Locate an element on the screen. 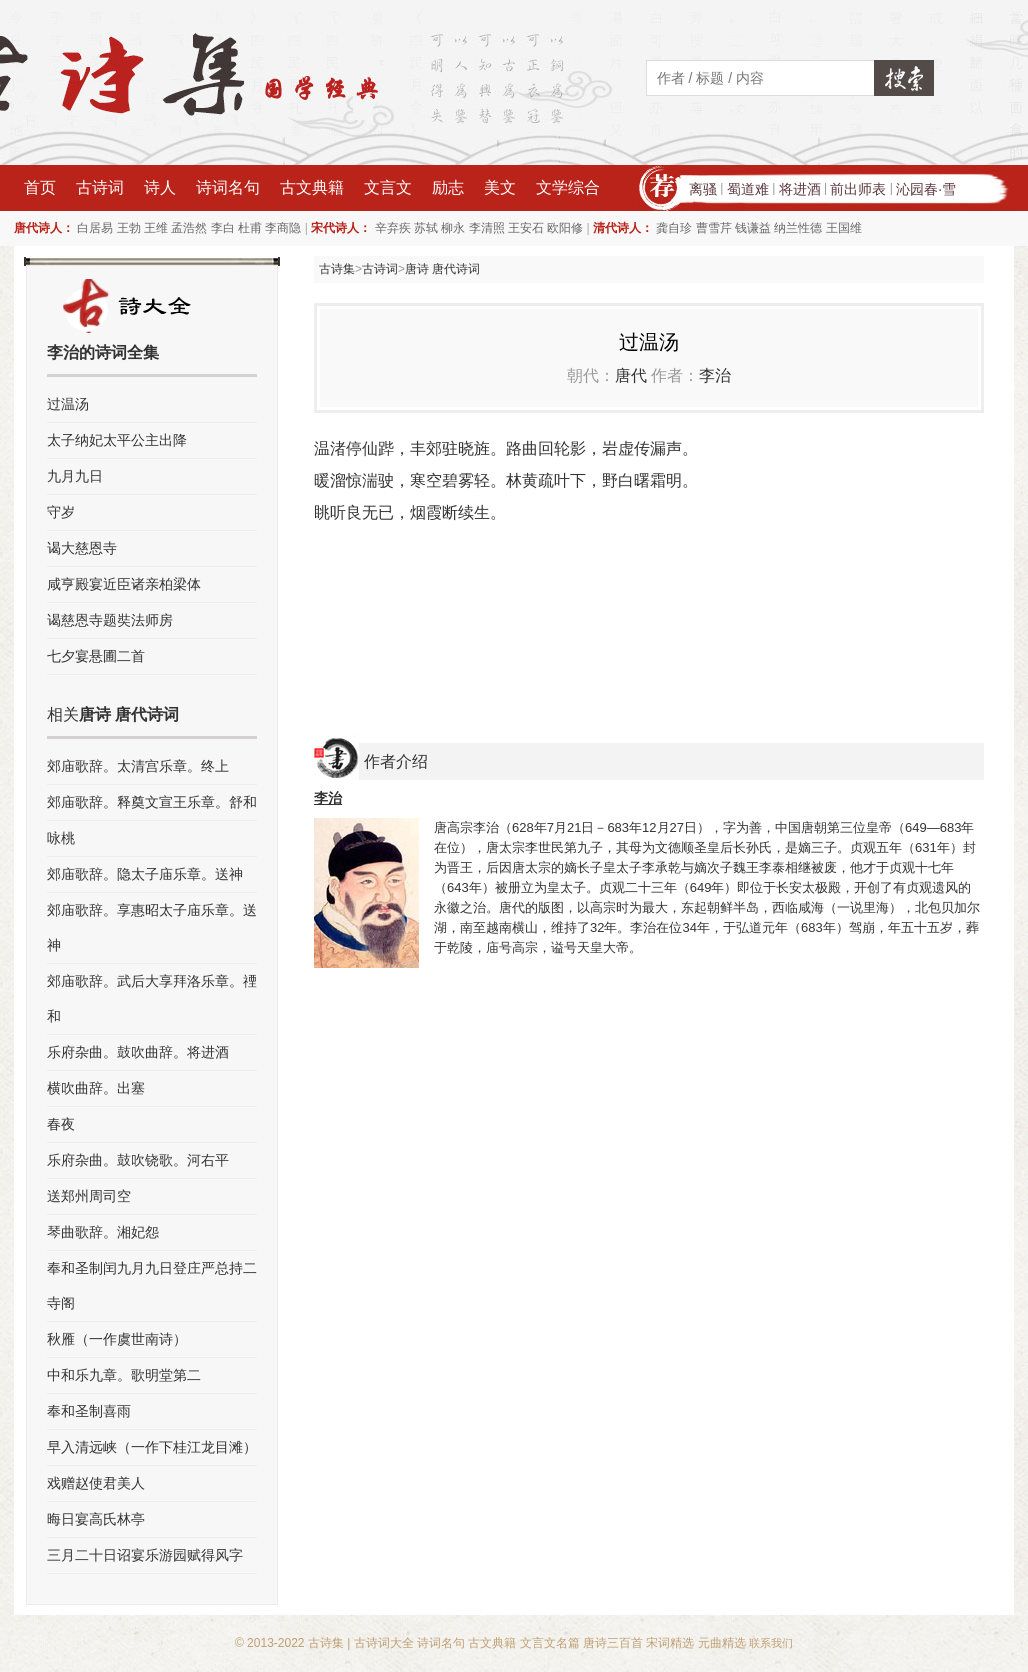 The image size is (1028, 1672). 横吹曲辞。出塞 is located at coordinates (96, 1088).